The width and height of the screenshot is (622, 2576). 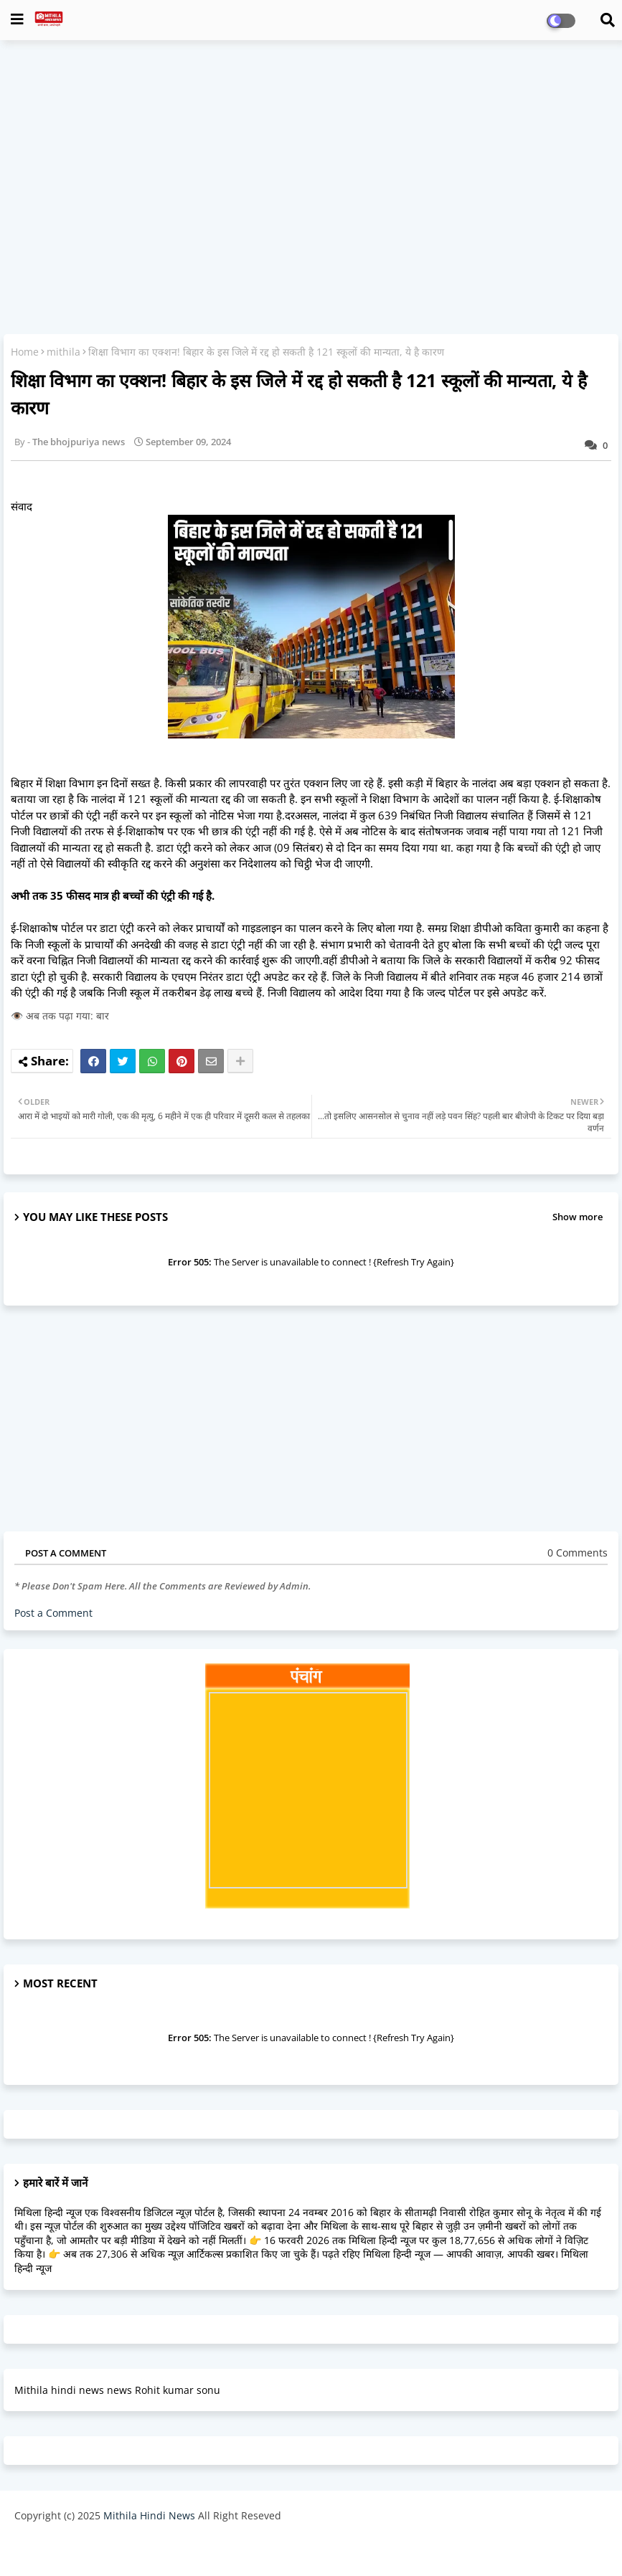 What do you see at coordinates (577, 1216) in the screenshot?
I see `Show more` at bounding box center [577, 1216].